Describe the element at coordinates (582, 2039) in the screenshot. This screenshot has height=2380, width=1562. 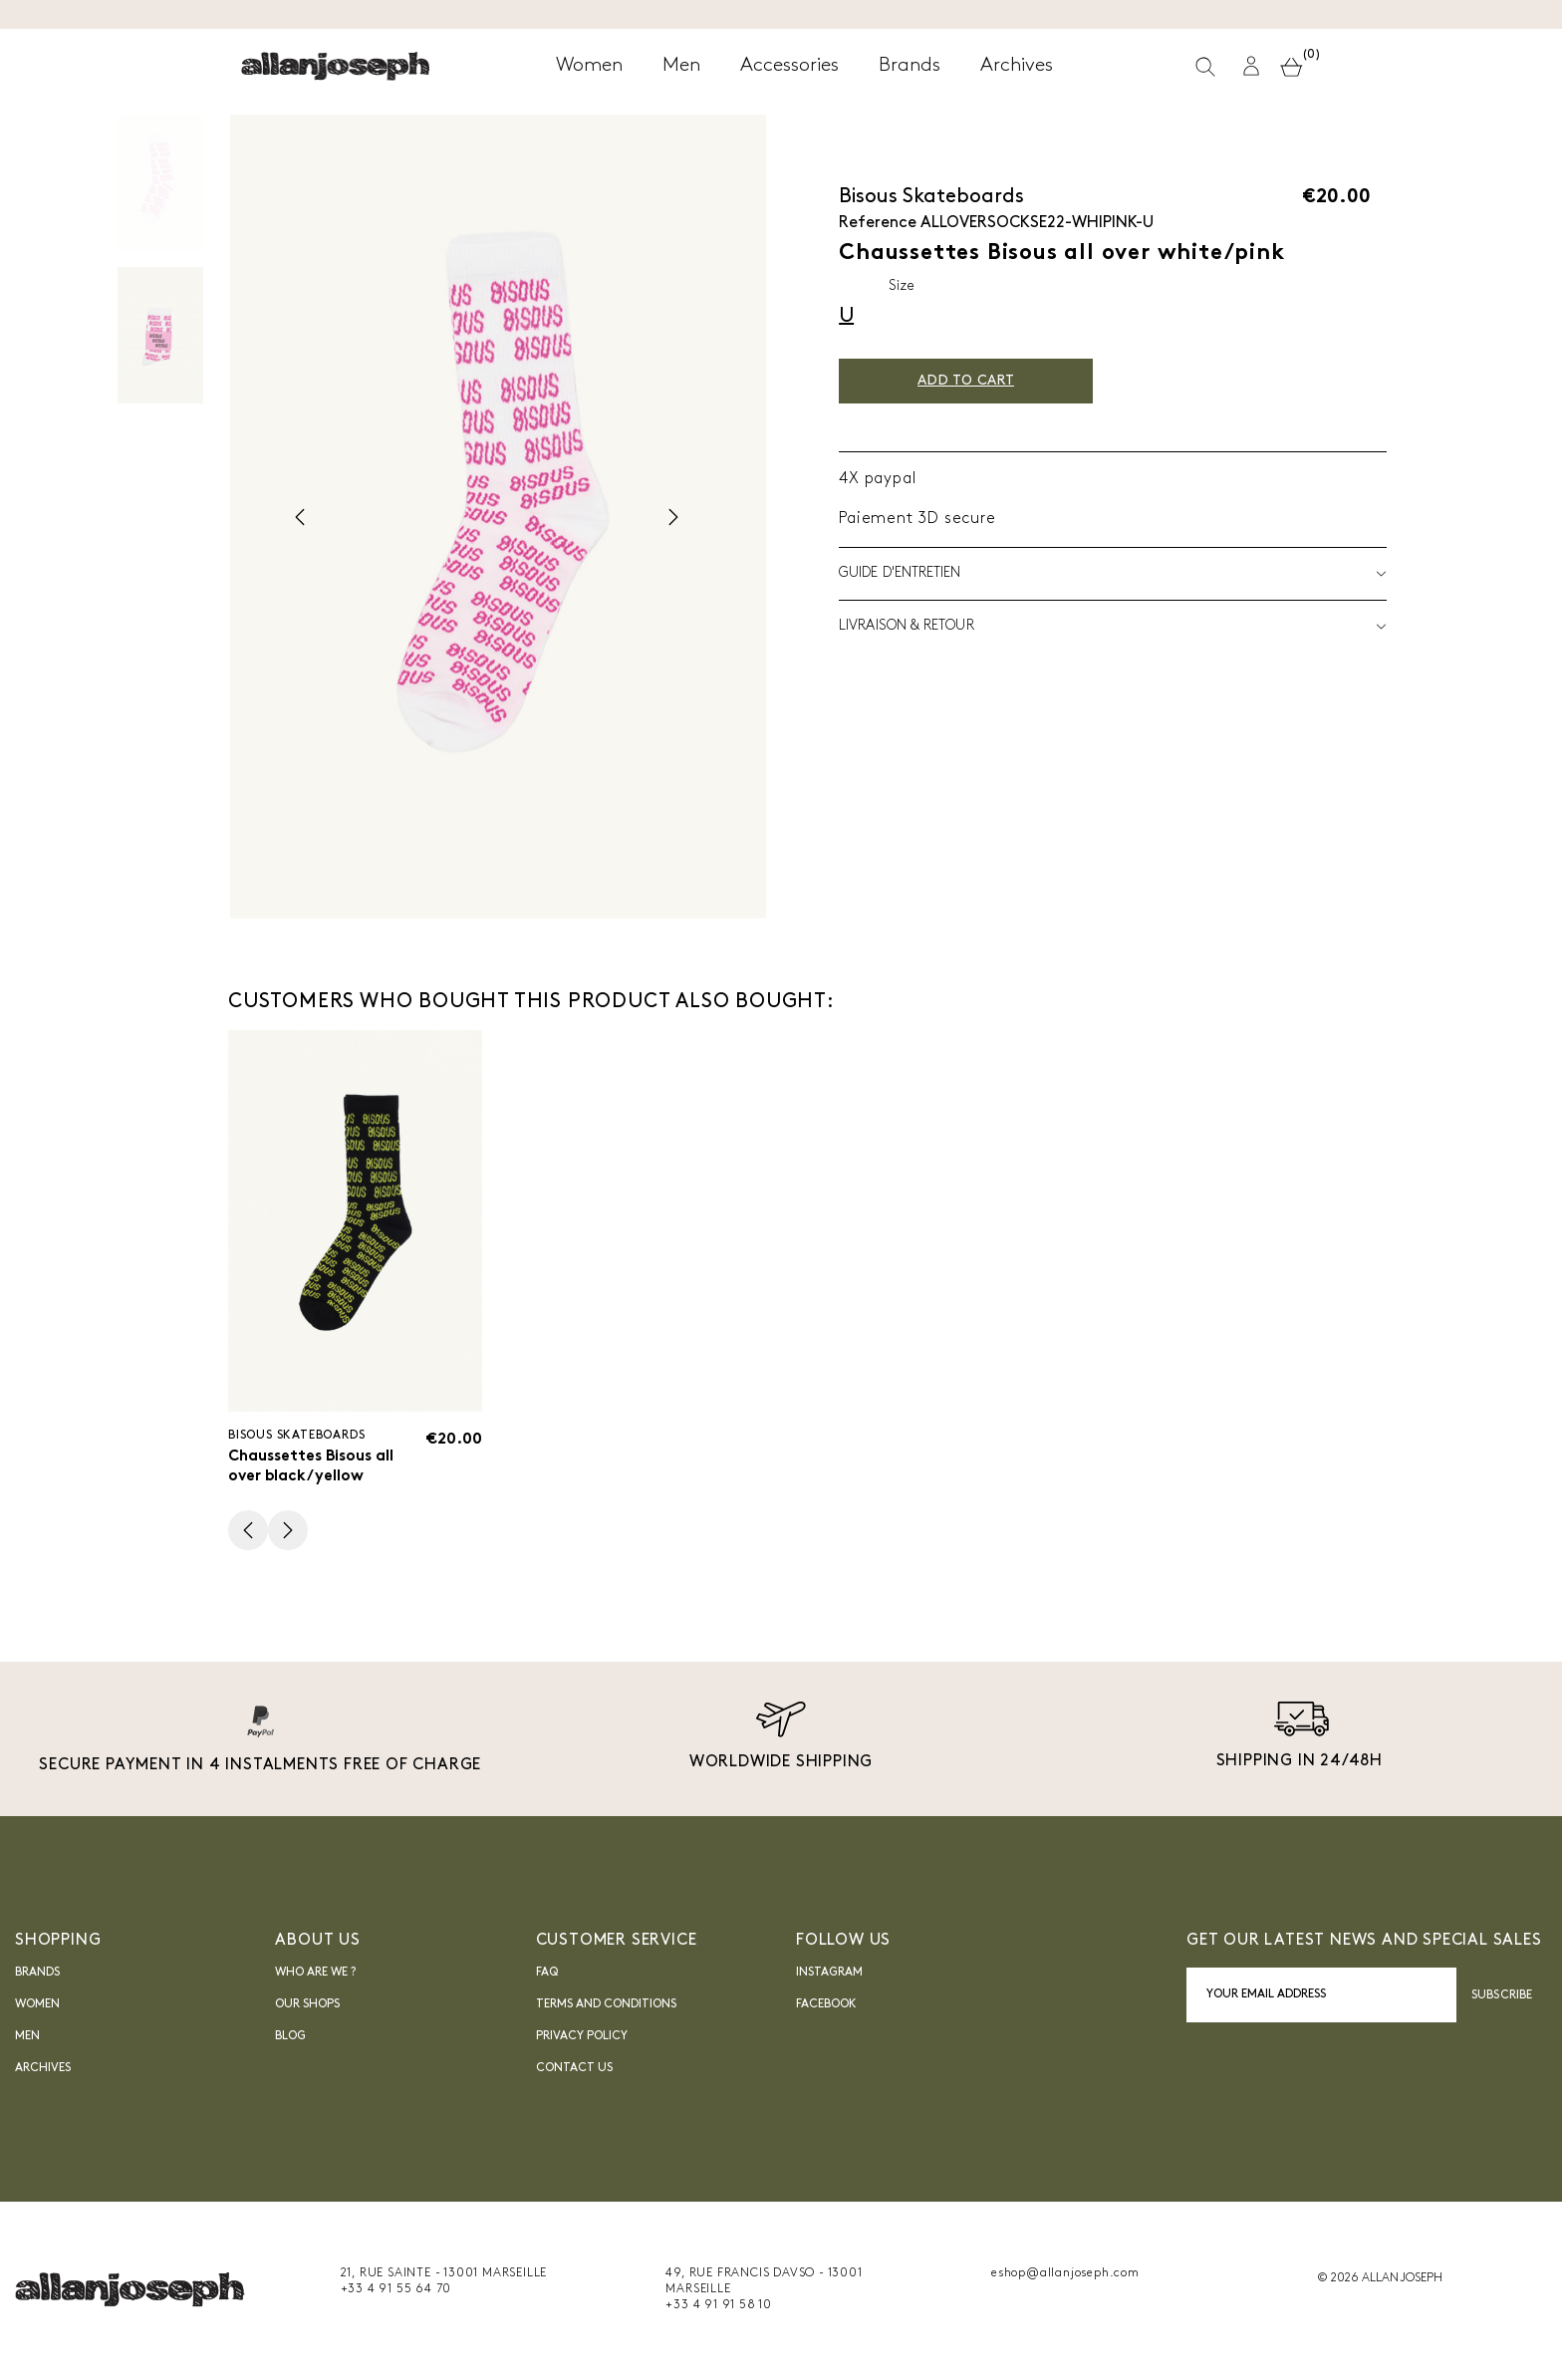
I see `Privacy Policy` at that location.